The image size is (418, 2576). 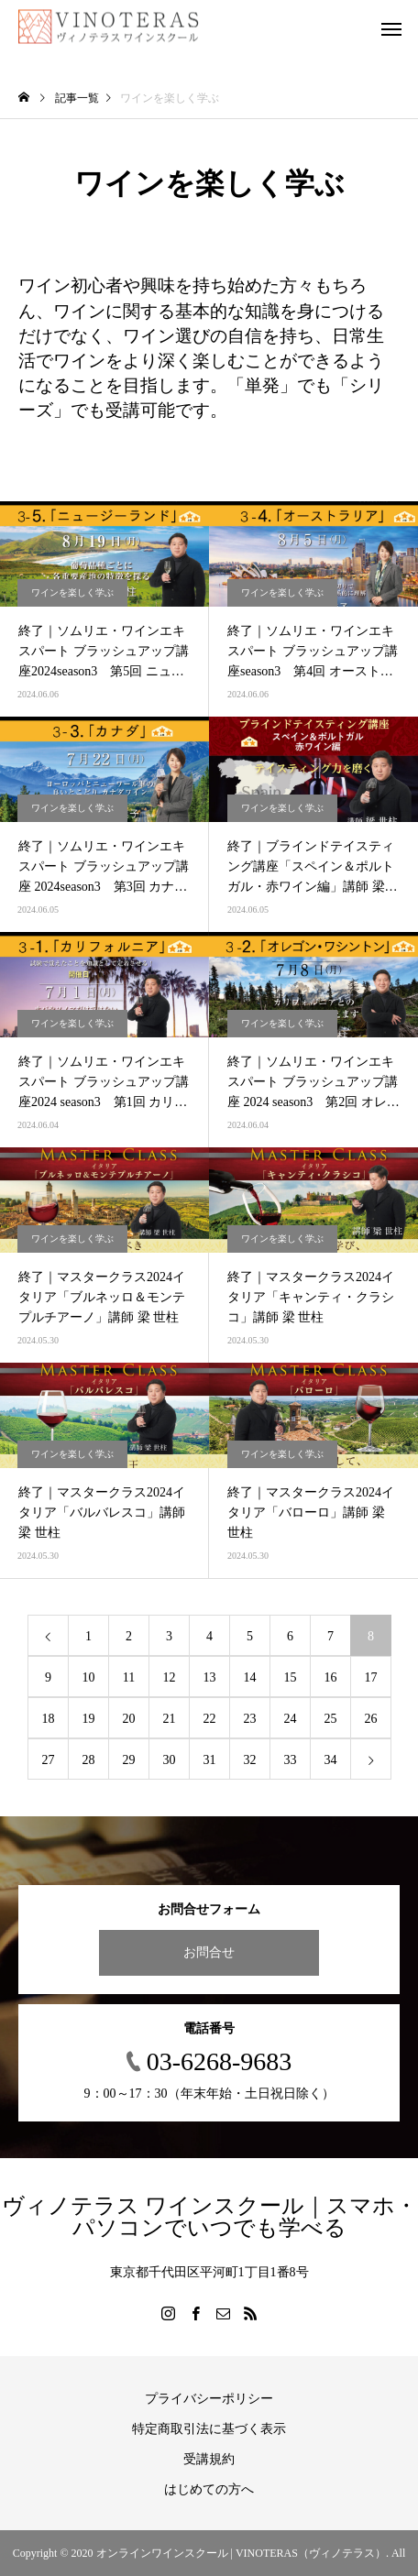 I want to click on お問合せ, so click(x=209, y=1952).